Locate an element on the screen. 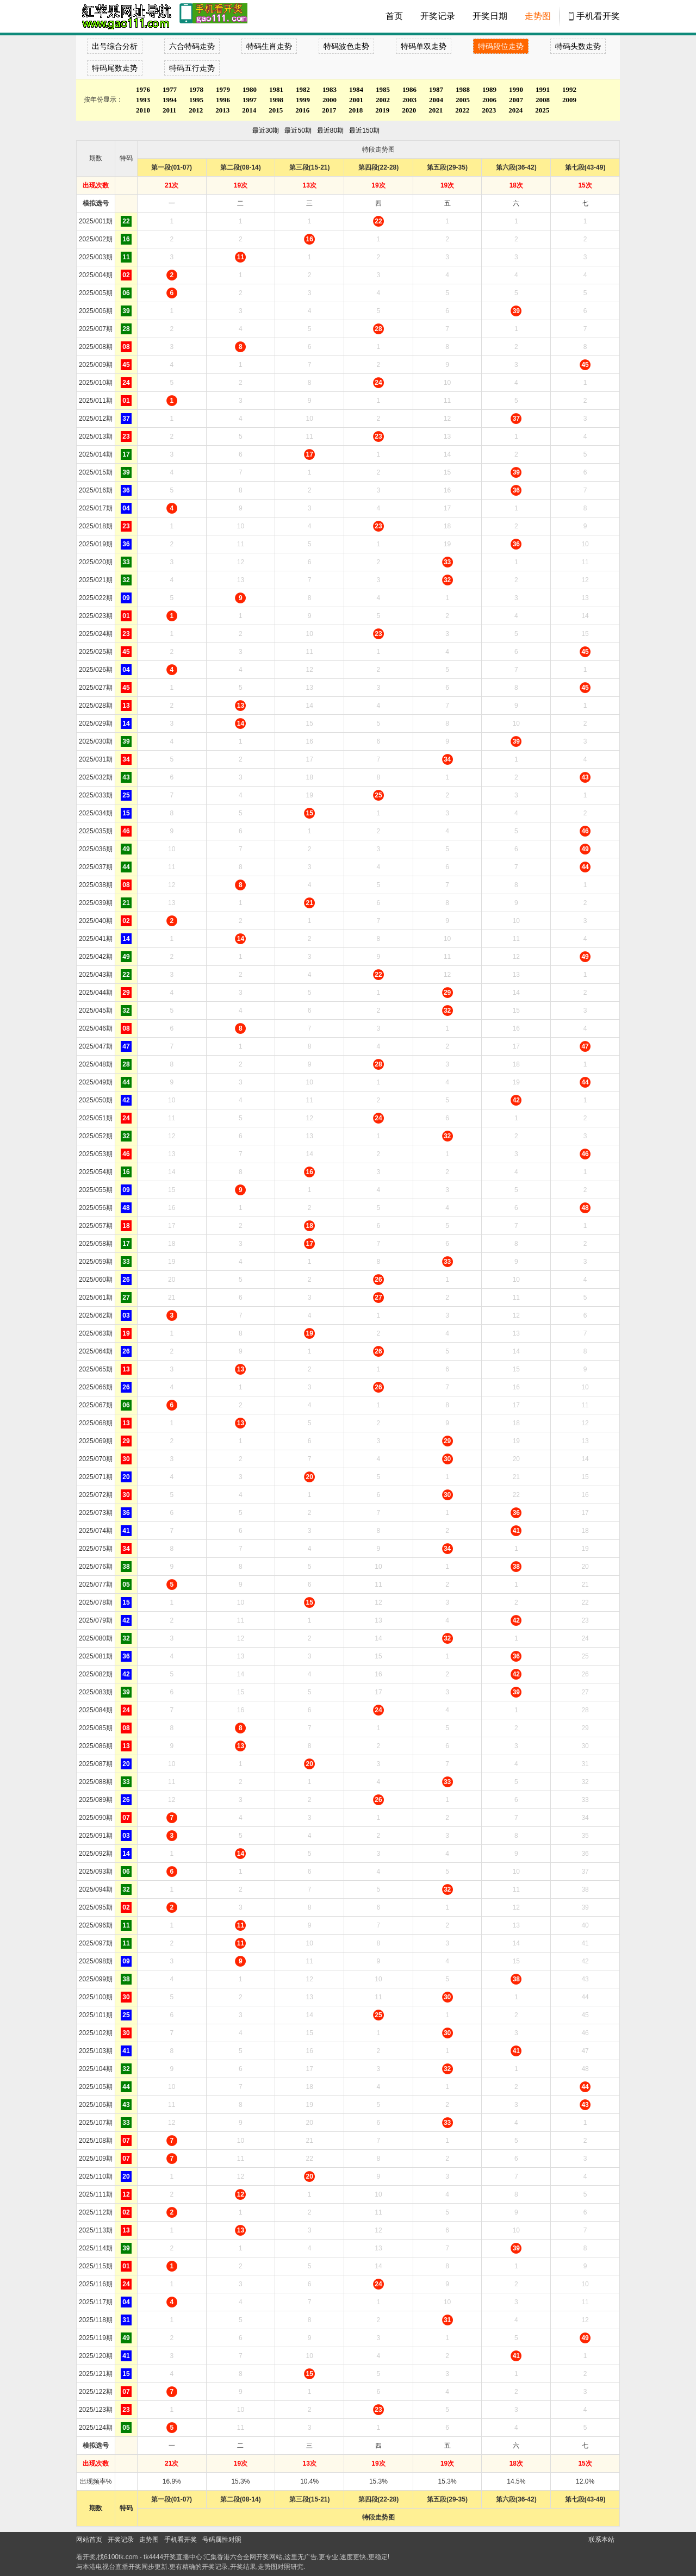 The width and height of the screenshot is (696, 2576). 1988 is located at coordinates (463, 89).